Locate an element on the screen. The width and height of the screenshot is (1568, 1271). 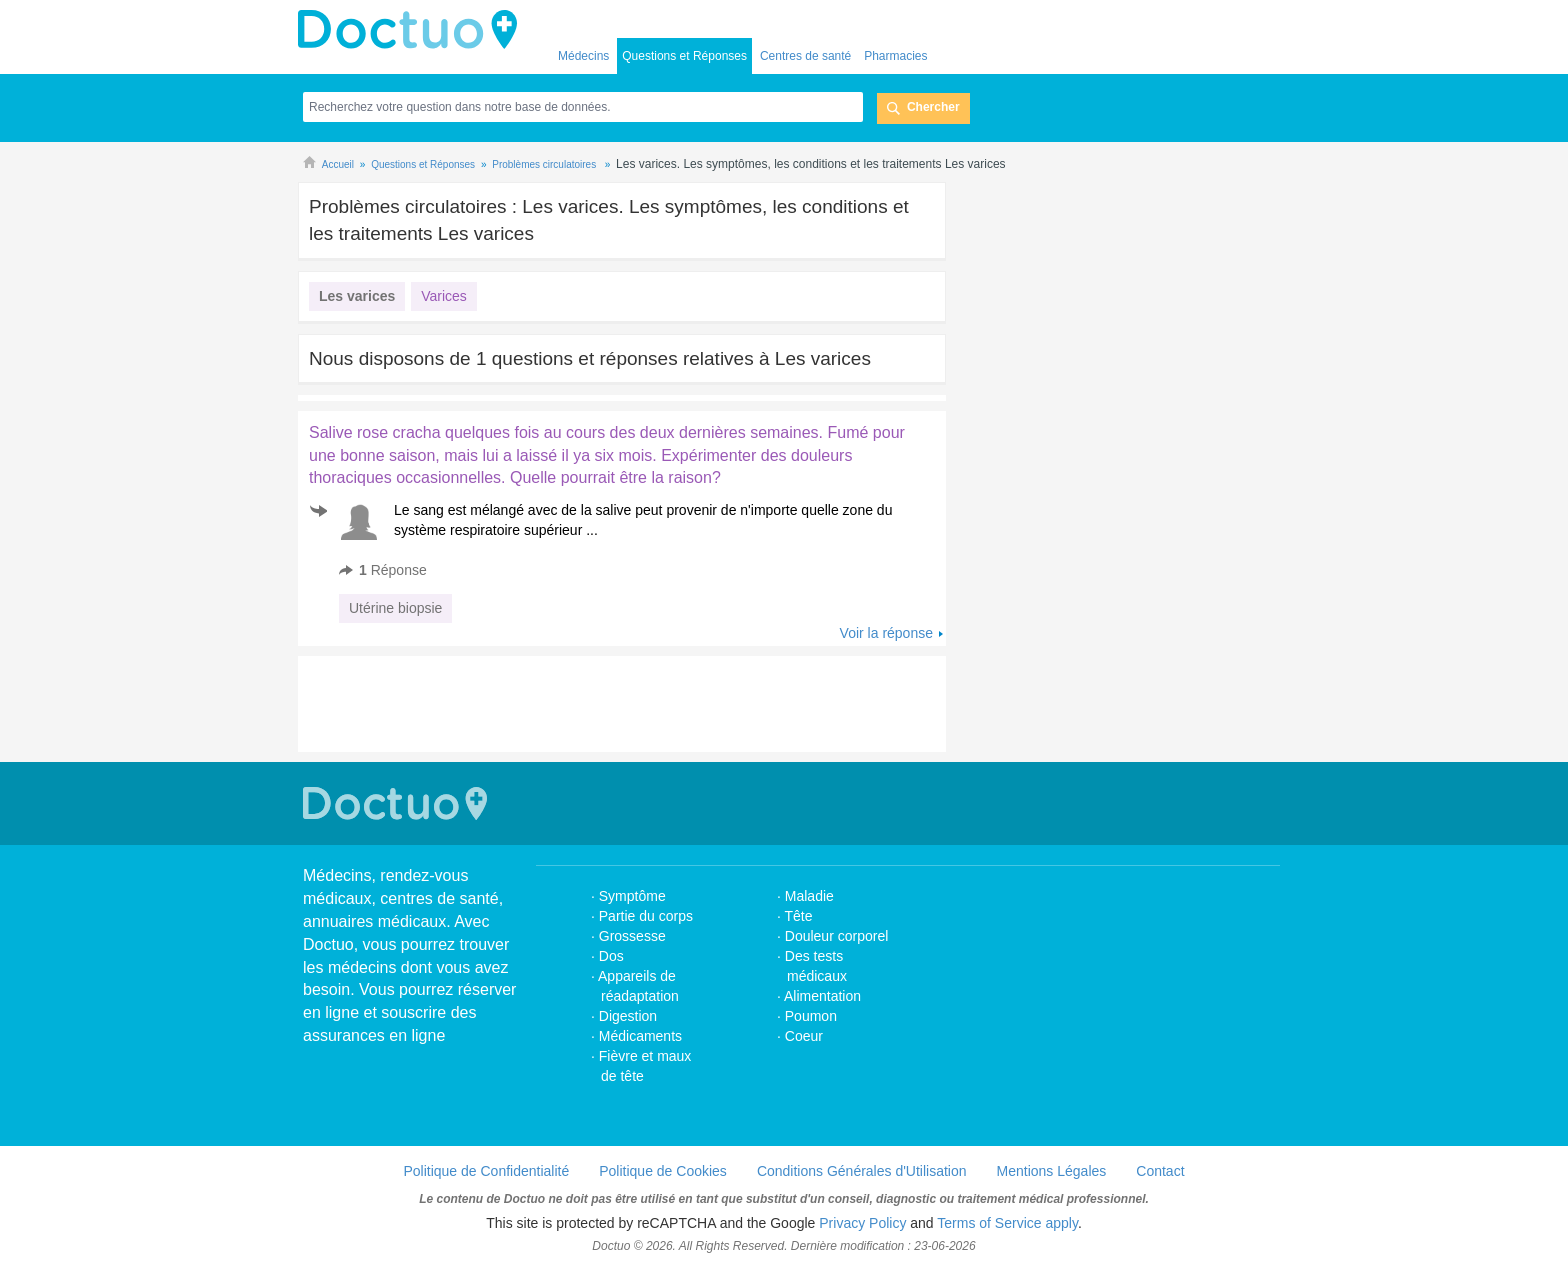
Dos is located at coordinates (611, 956).